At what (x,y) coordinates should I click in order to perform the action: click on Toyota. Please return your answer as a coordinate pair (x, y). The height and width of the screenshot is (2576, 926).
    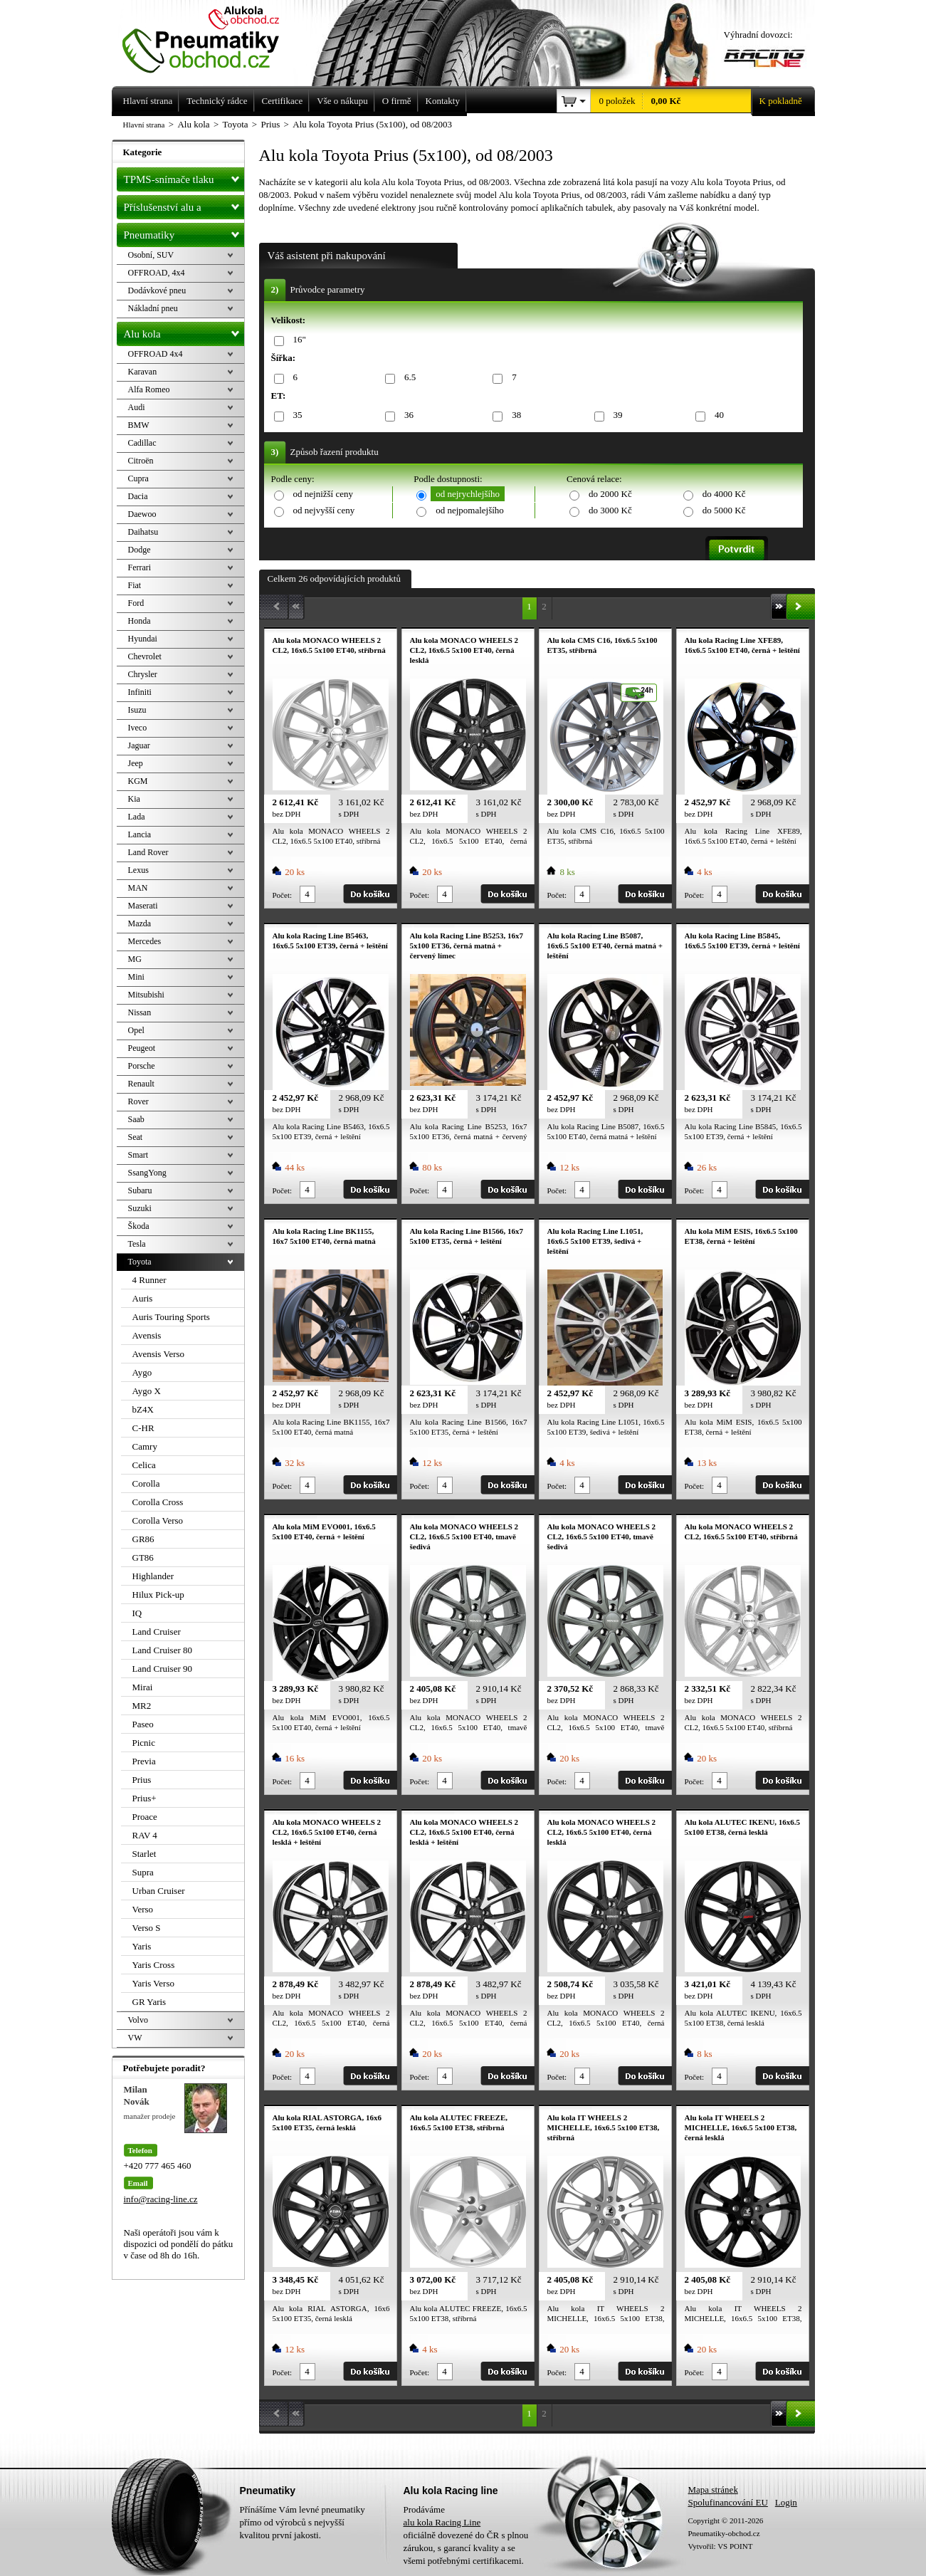
    Looking at the image, I should click on (140, 1262).